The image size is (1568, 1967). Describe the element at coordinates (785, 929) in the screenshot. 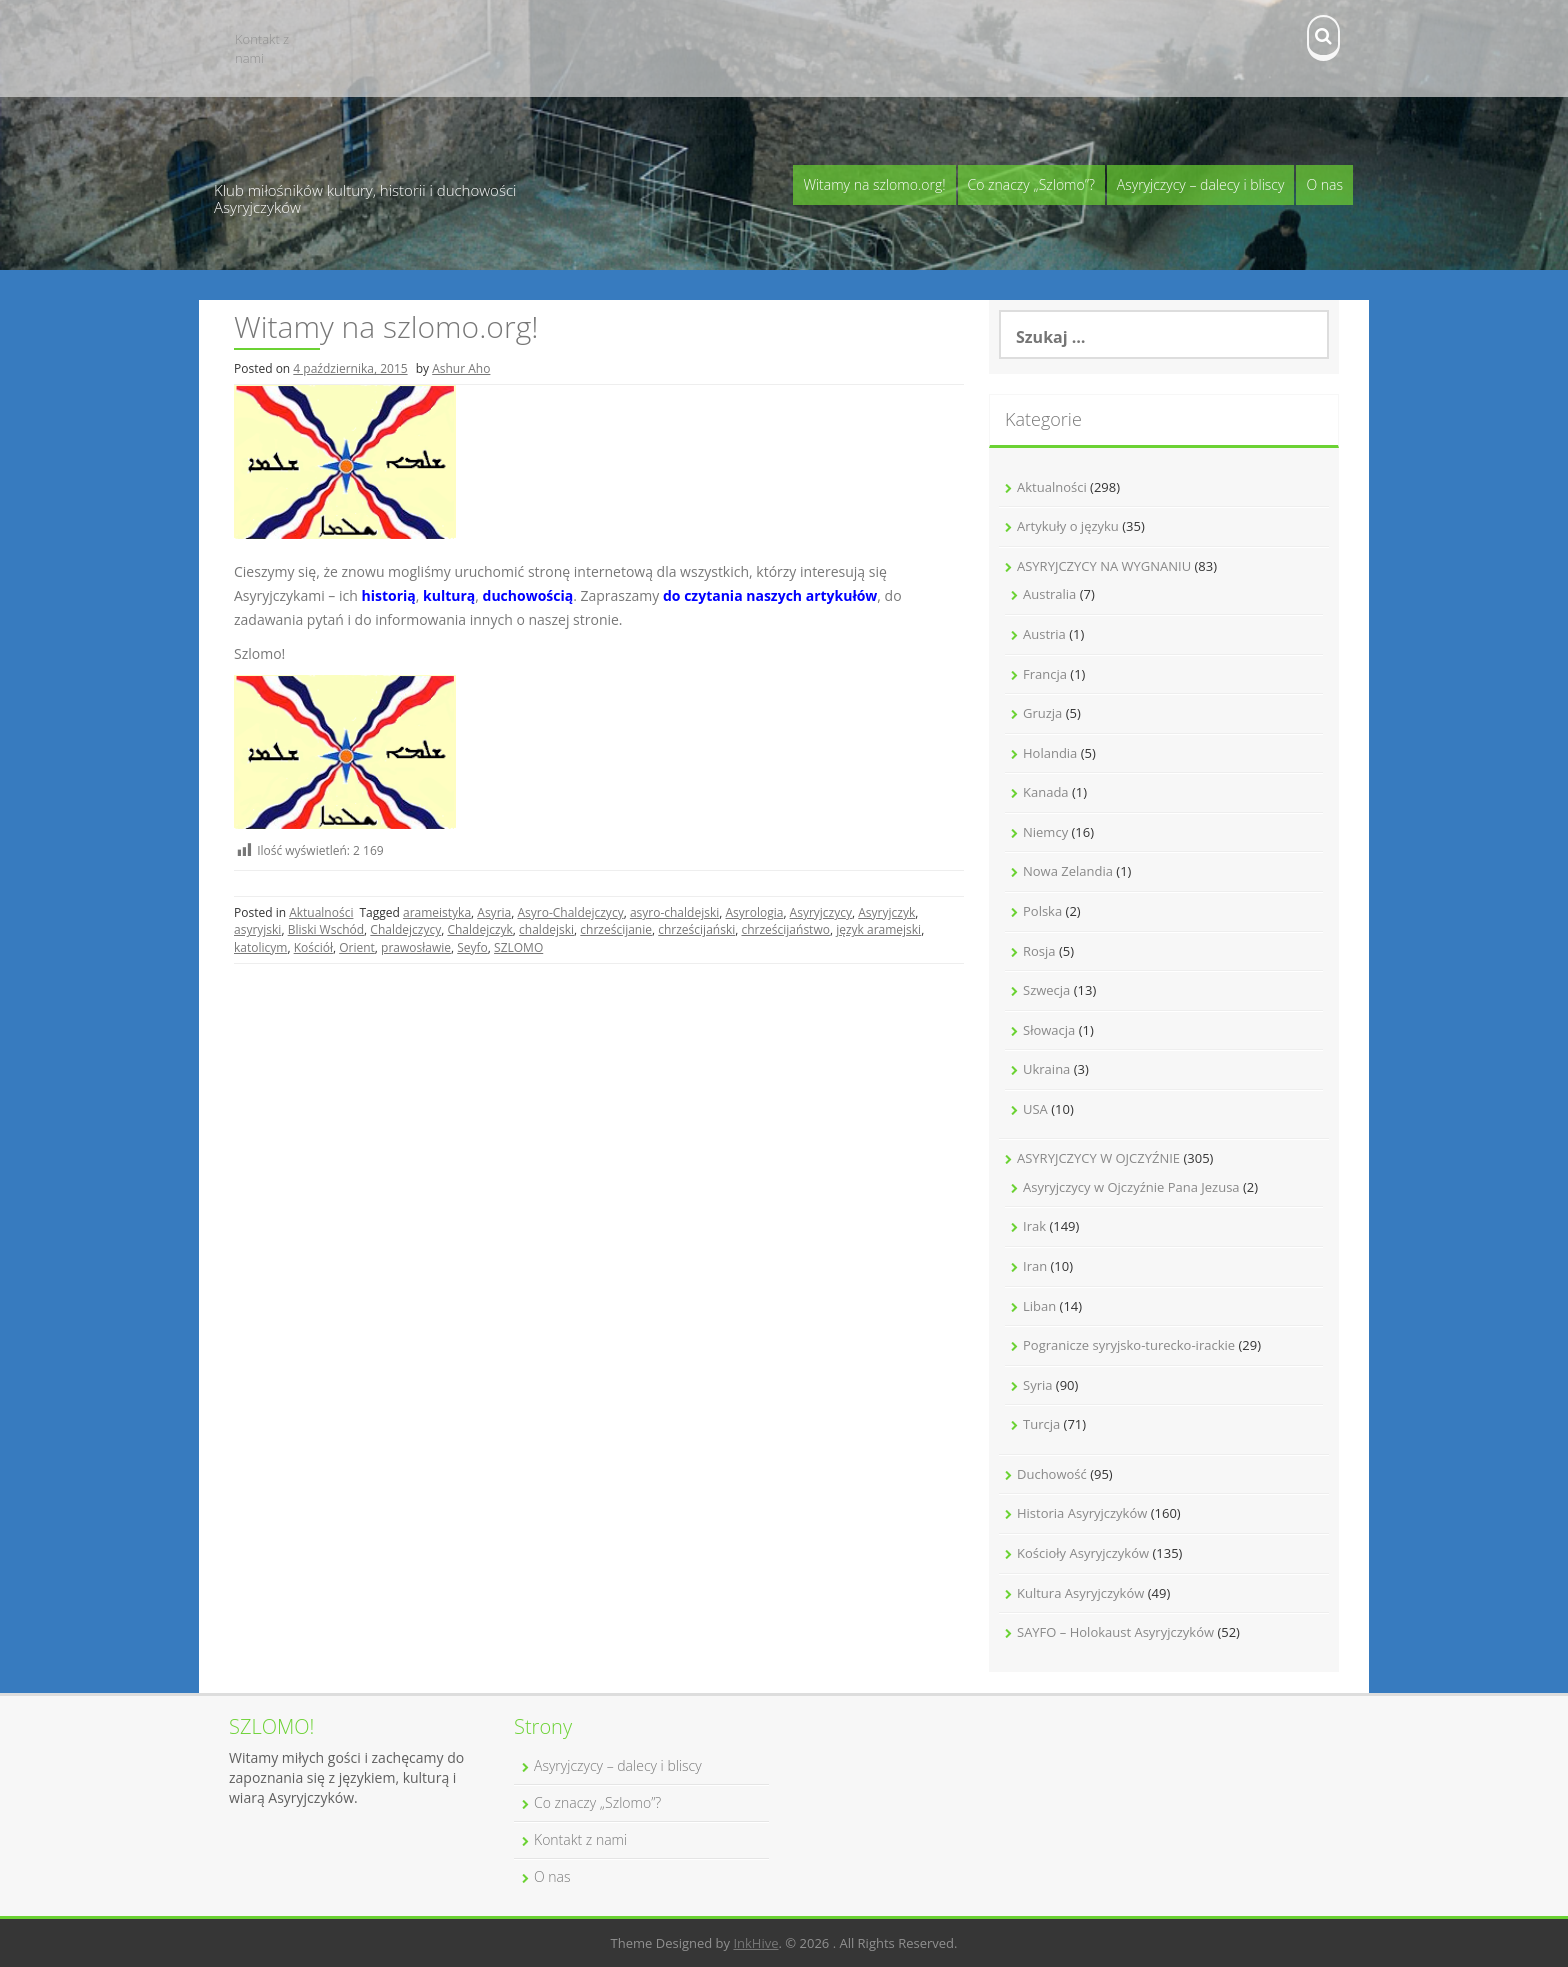

I see `chrześcijaństwo` at that location.